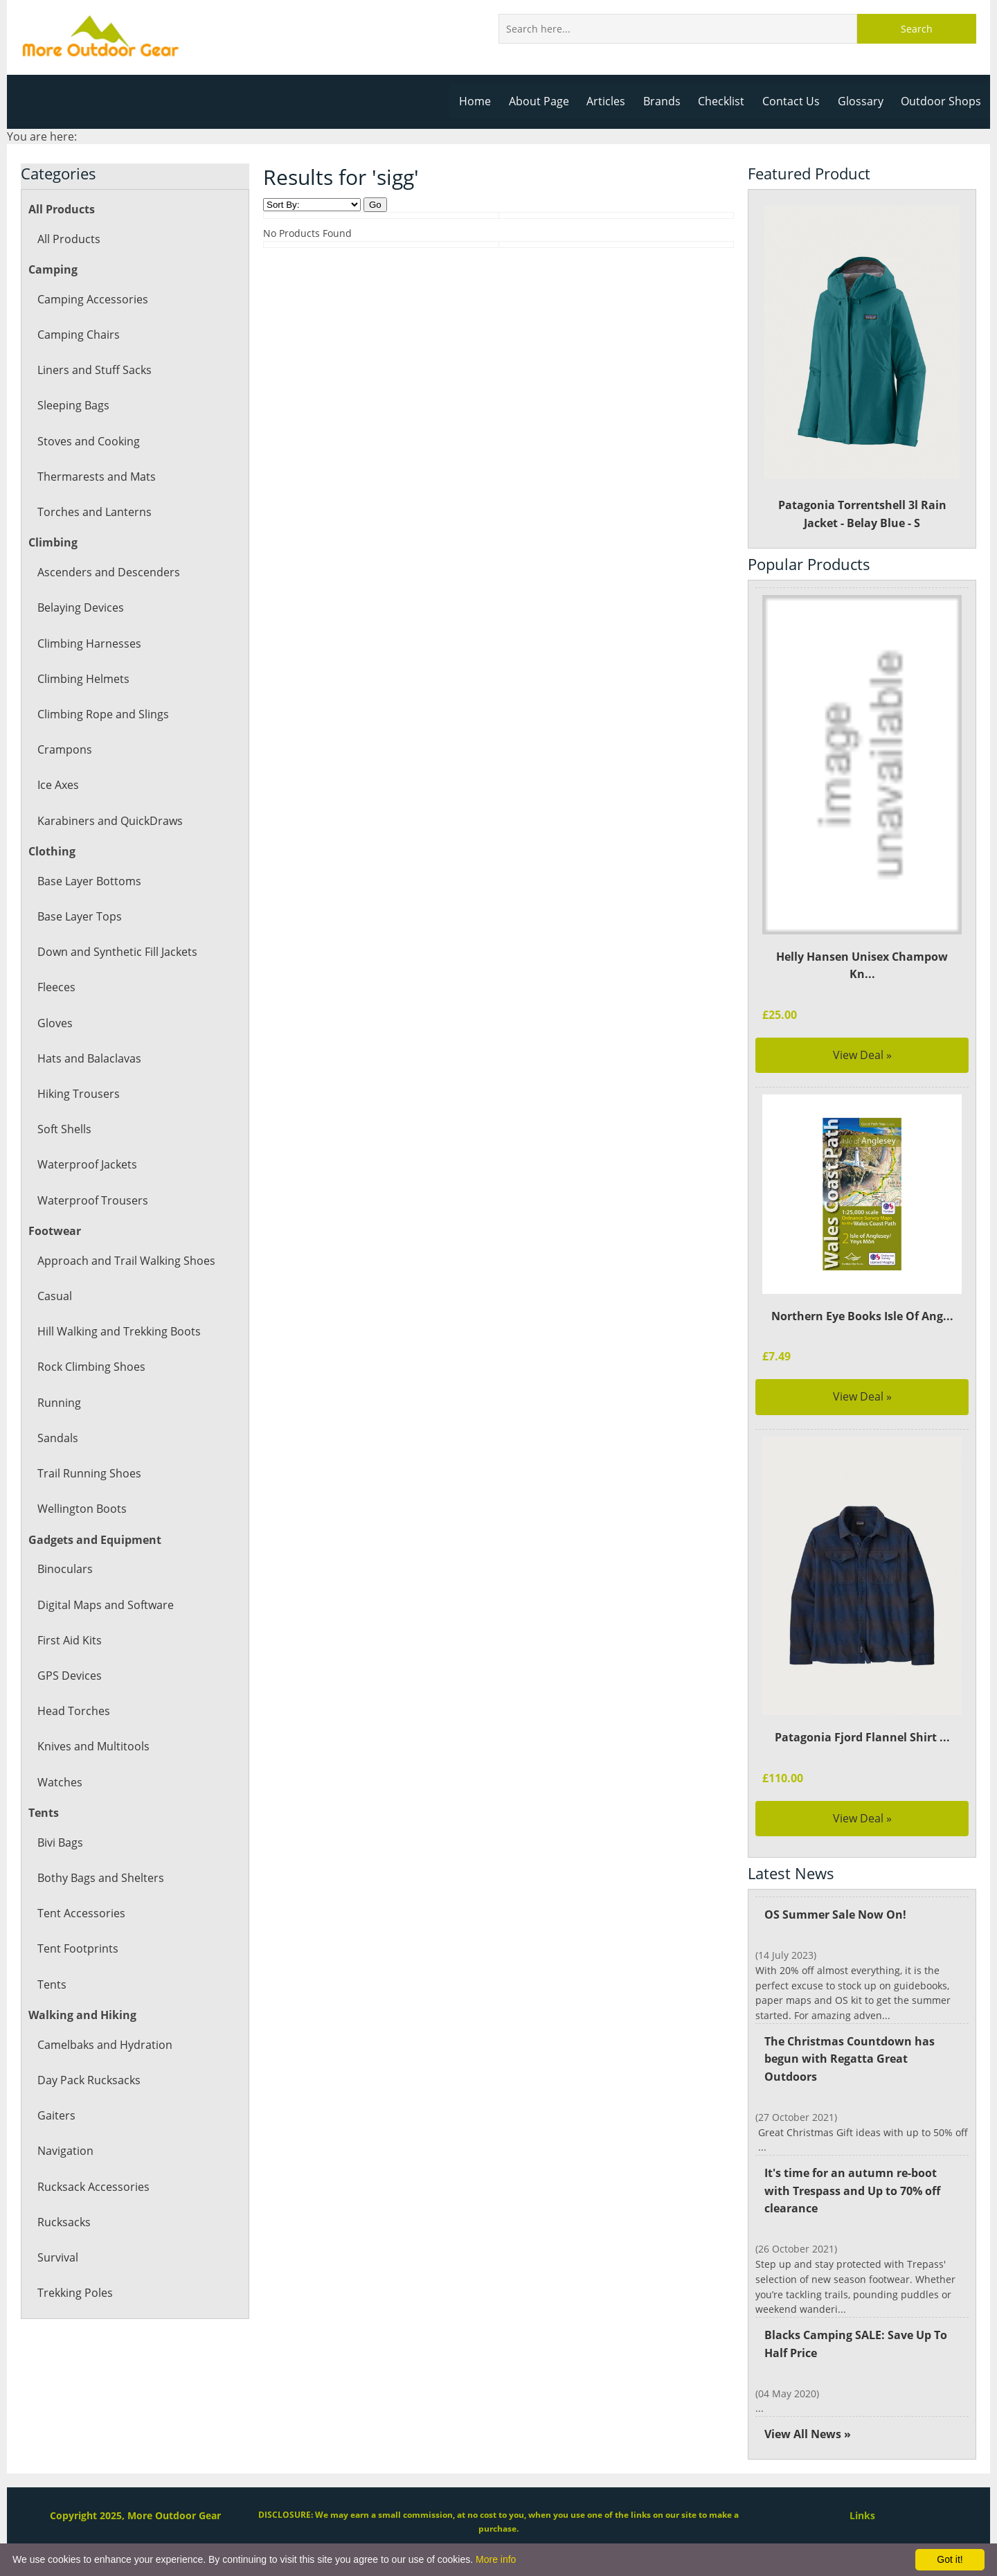 This screenshot has width=997, height=2576. I want to click on Day Pack Rucksacks, so click(88, 2080).